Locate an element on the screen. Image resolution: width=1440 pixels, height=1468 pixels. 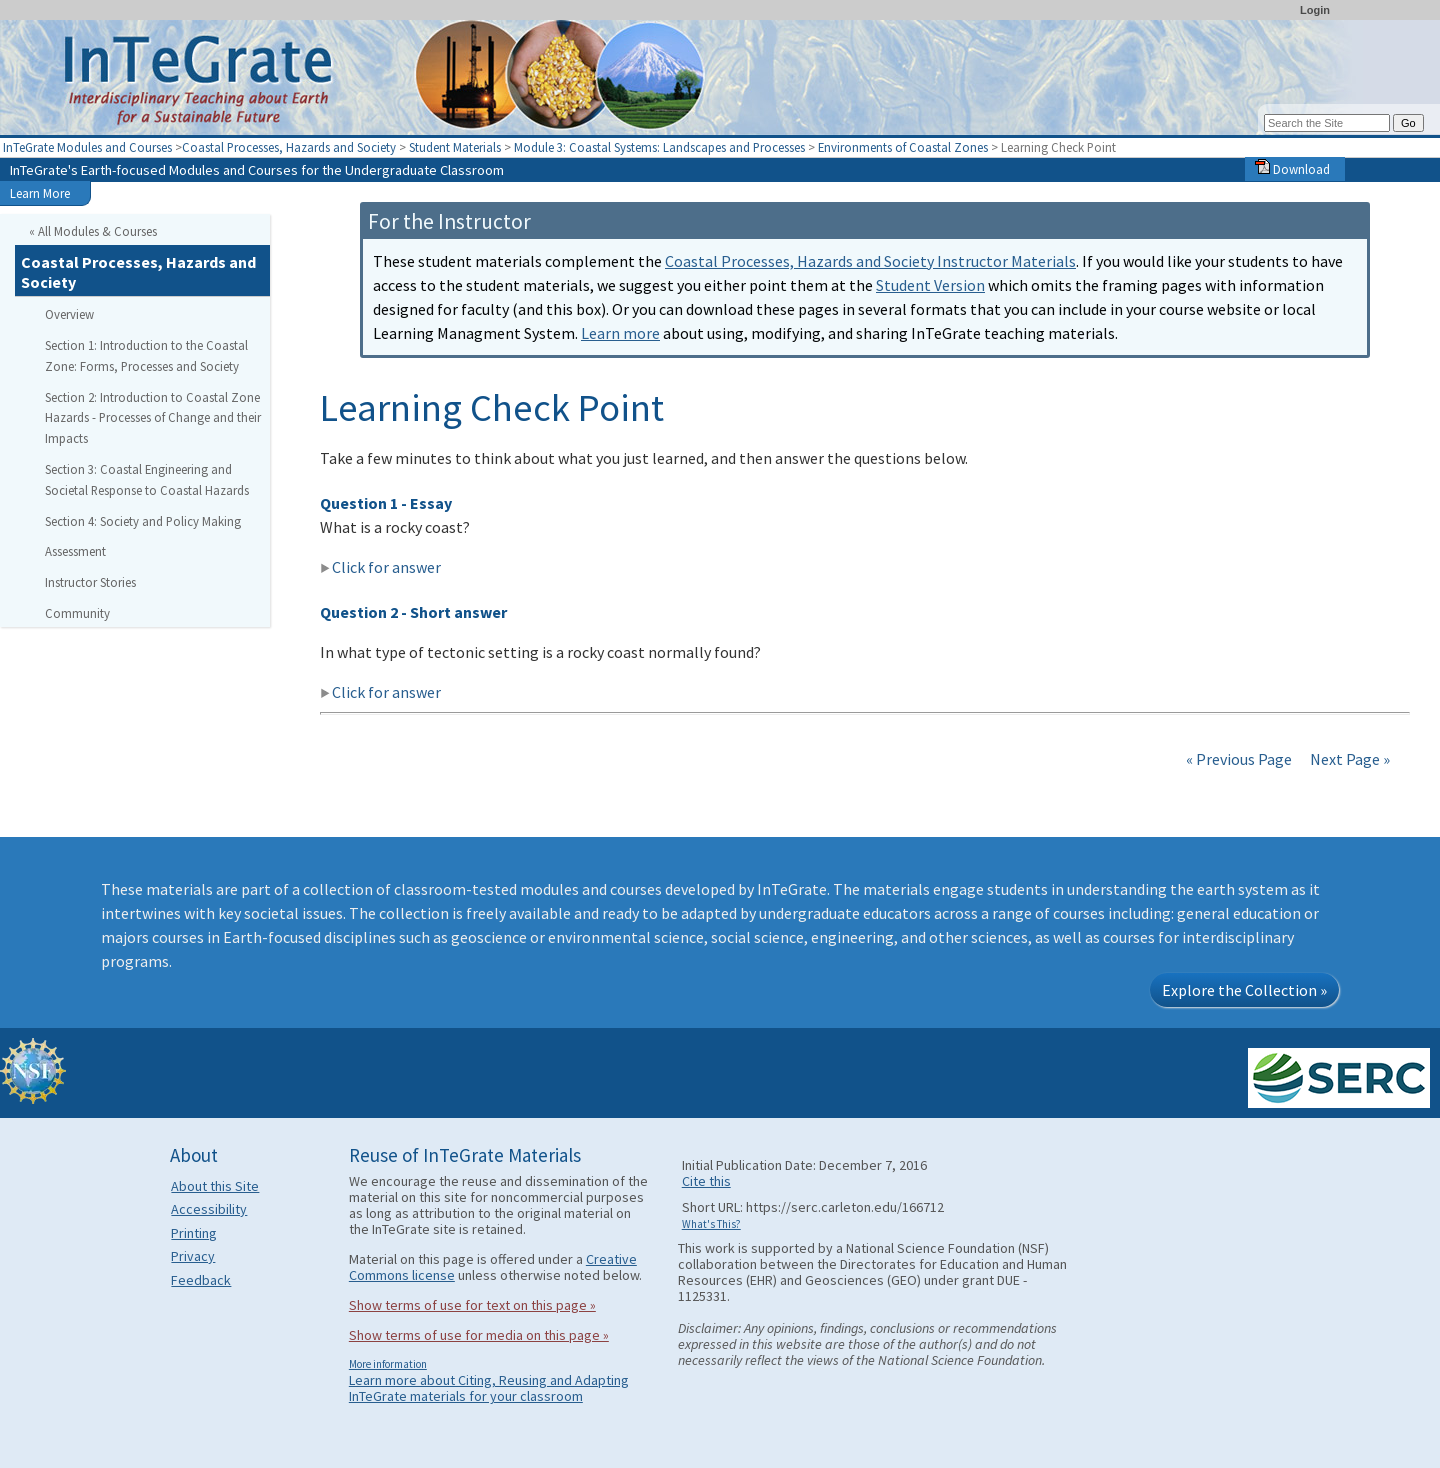
Show terms of use for media on this page » is located at coordinates (479, 1335).